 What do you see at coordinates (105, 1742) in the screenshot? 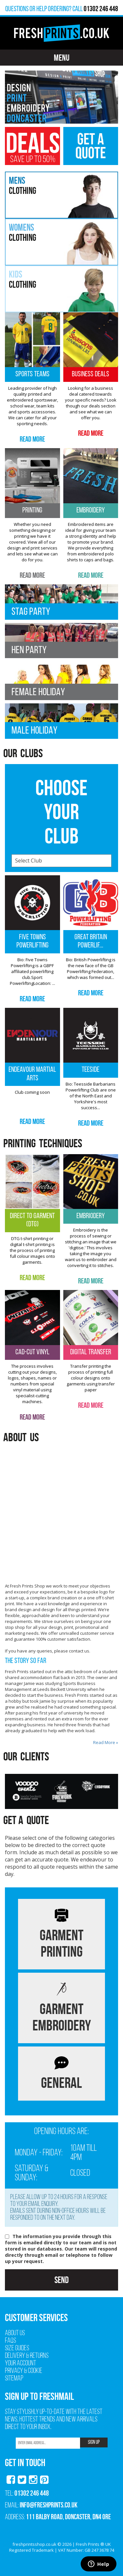
I see `Read More »` at bounding box center [105, 1742].